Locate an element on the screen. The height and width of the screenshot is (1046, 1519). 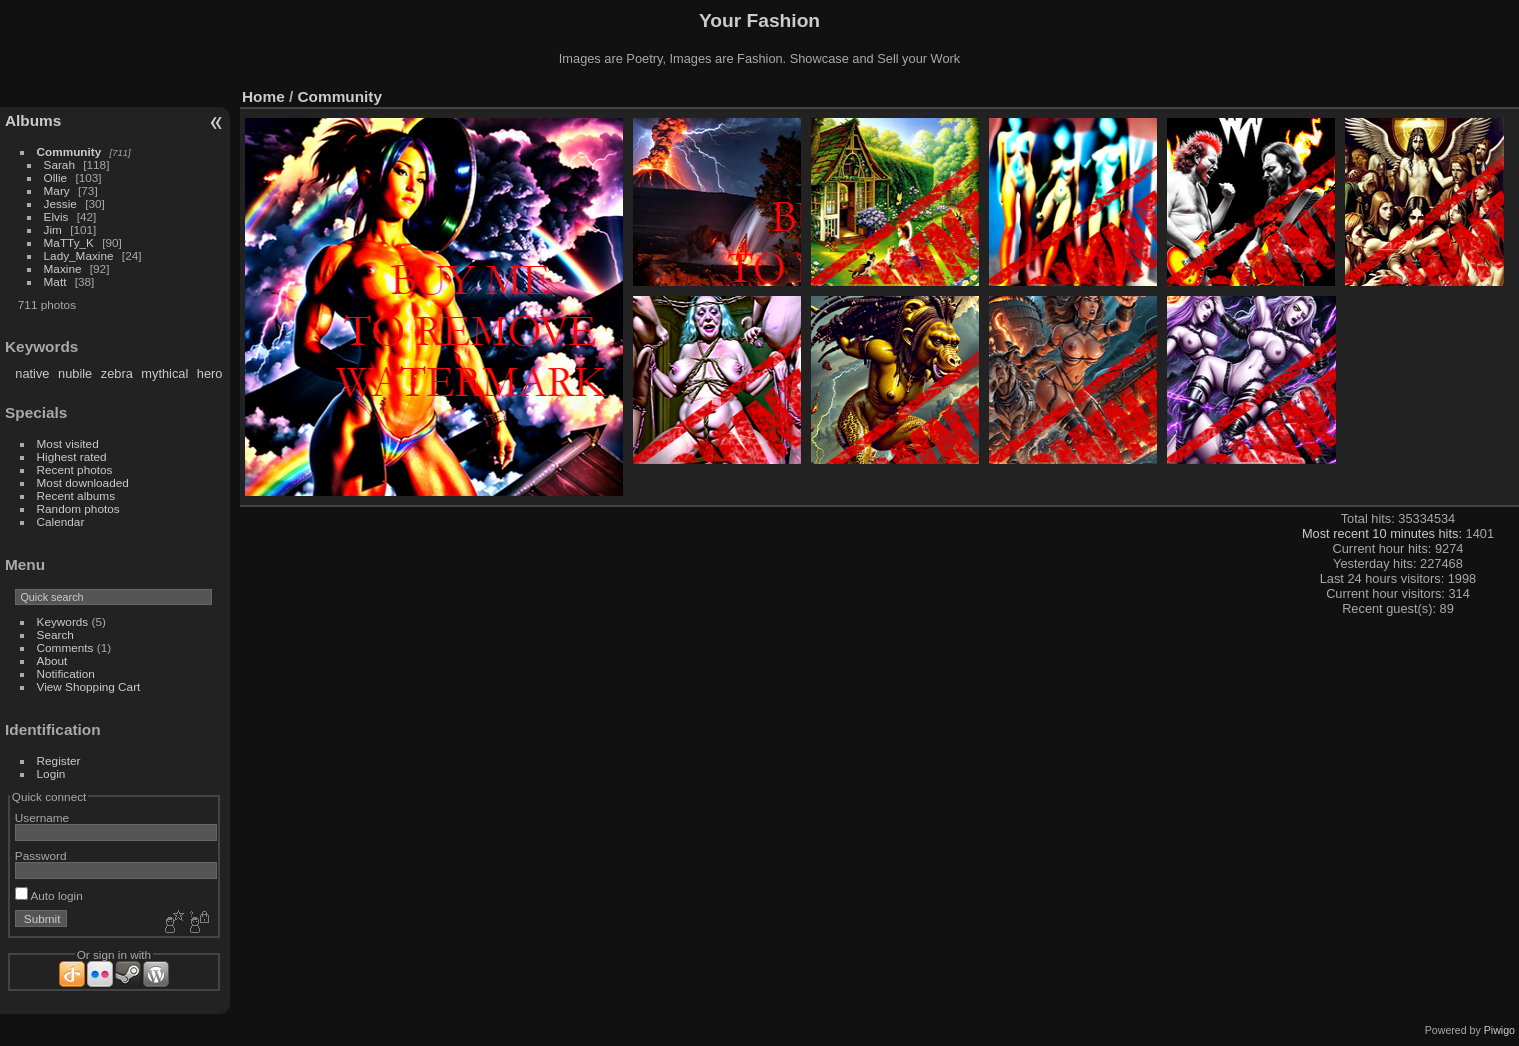
Lady_Maxine is located at coordinates (79, 255).